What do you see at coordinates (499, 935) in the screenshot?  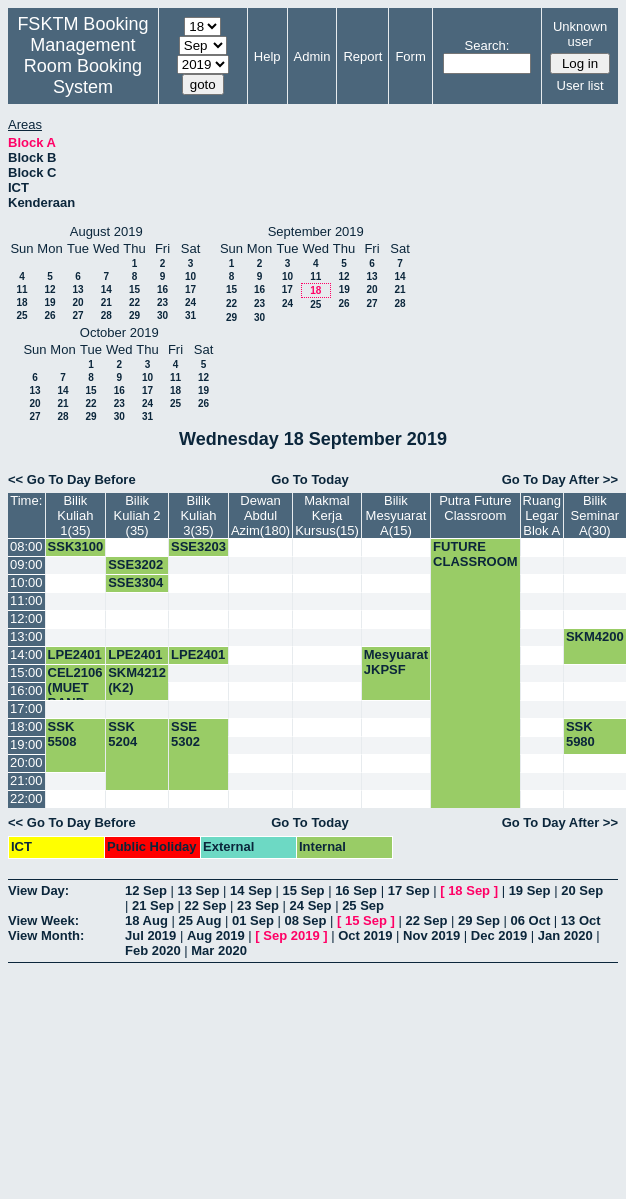 I see `Dec 2019` at bounding box center [499, 935].